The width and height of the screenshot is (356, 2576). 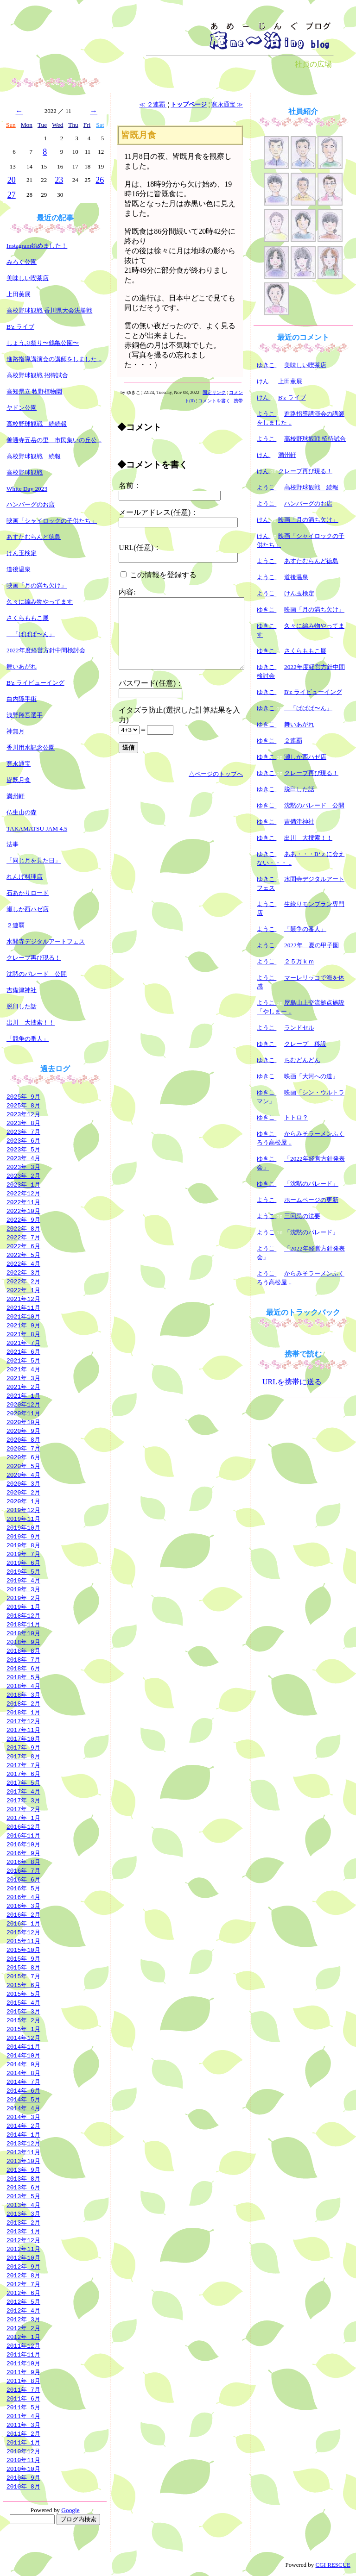 What do you see at coordinates (23, 2433) in the screenshot?
I see `2011年 2月` at bounding box center [23, 2433].